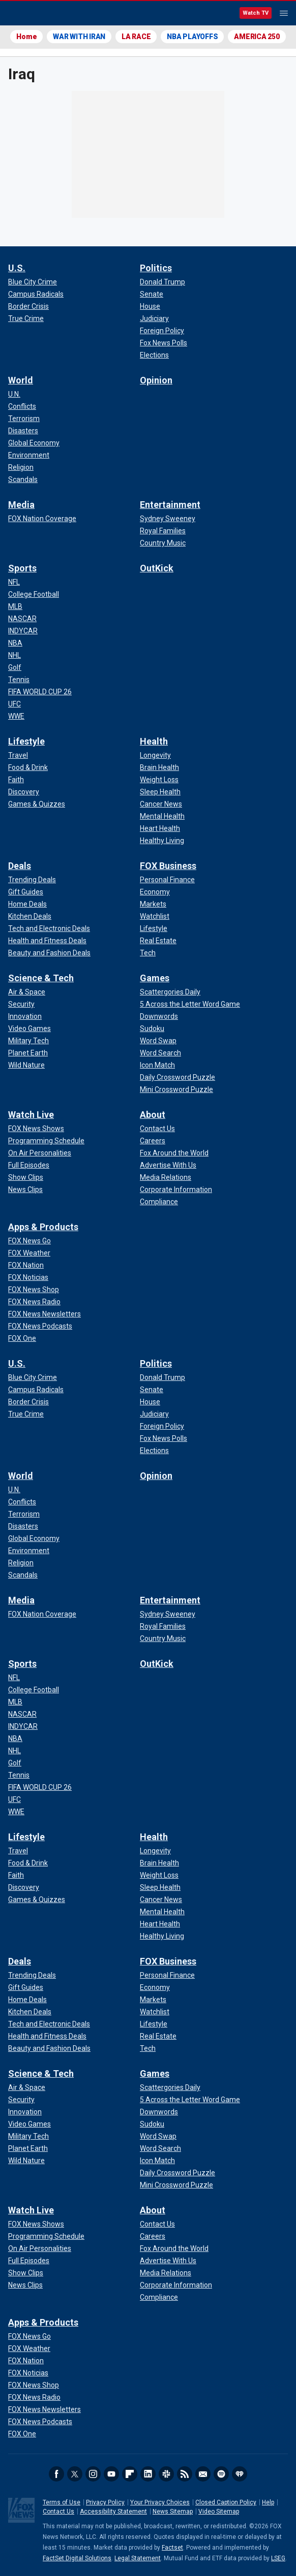  Describe the element at coordinates (239, 2474) in the screenshot. I see `iHeartRadio` at that location.